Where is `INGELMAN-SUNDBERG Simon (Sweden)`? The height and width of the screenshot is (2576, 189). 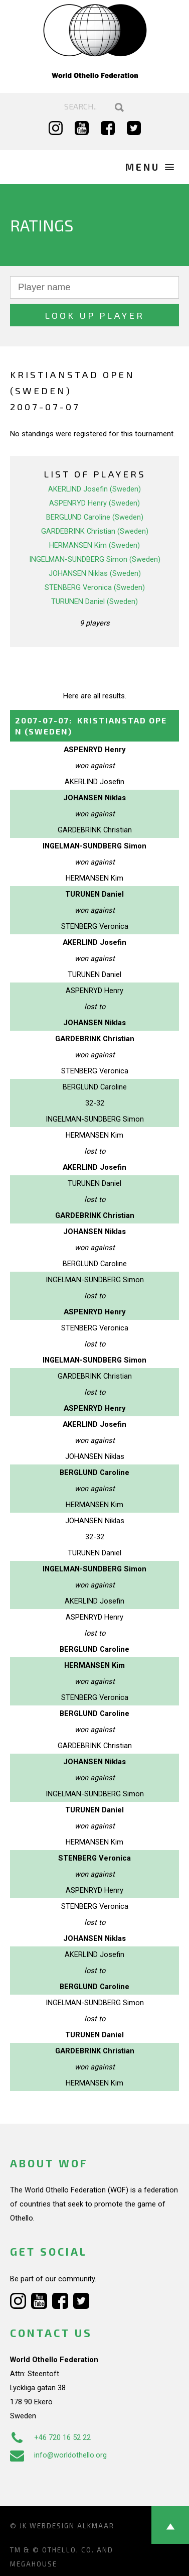 INGELMAN-SUNDBERG Simon (Sweden) is located at coordinates (94, 559).